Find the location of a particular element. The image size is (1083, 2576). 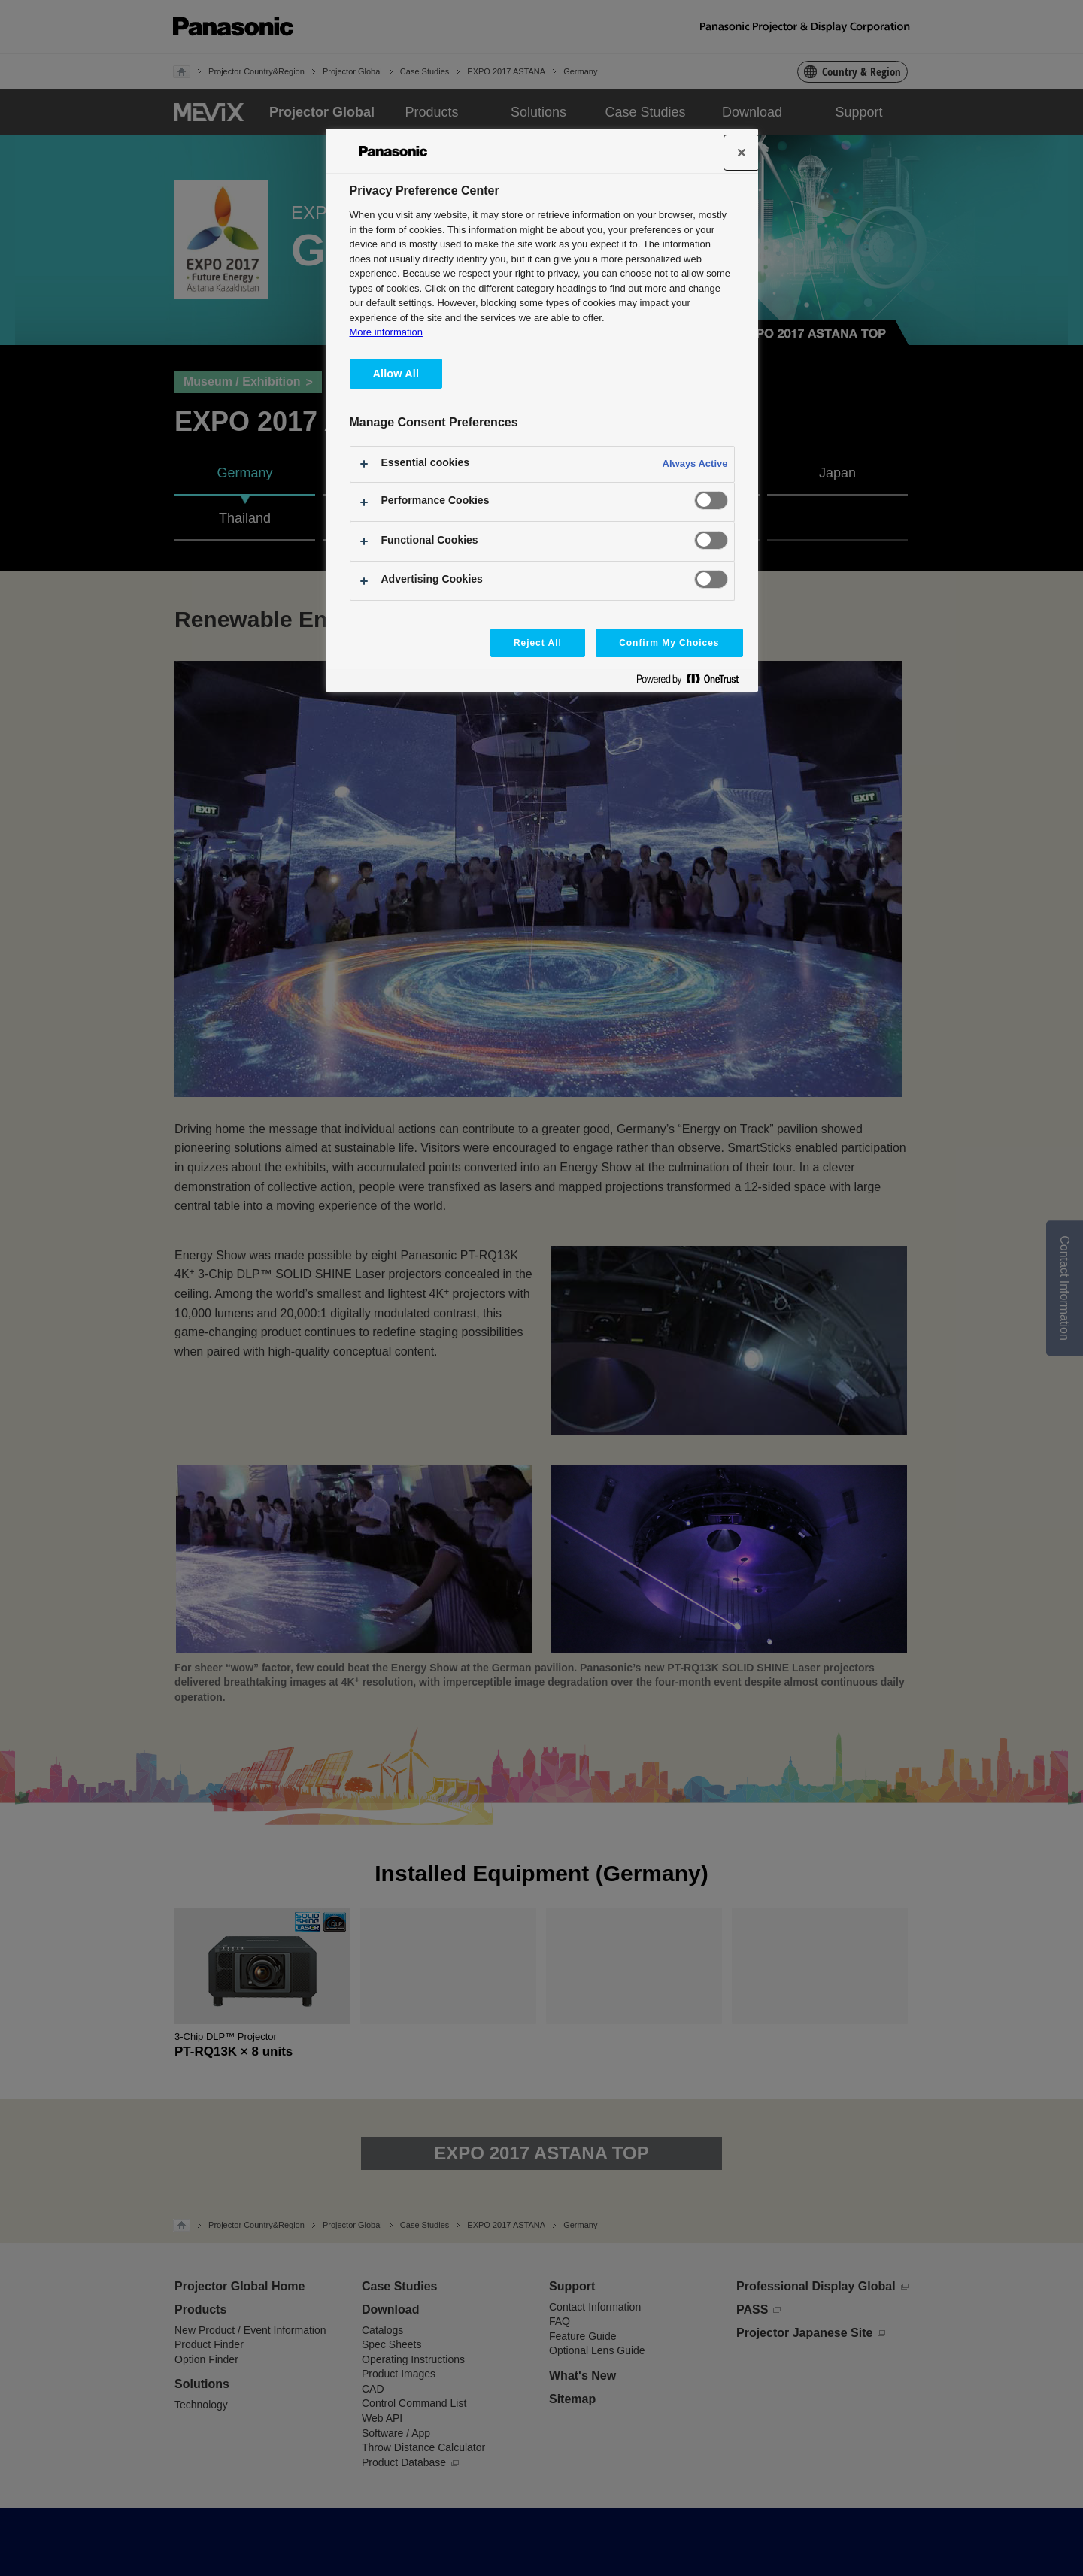

Confirm My Choices is located at coordinates (669, 643).